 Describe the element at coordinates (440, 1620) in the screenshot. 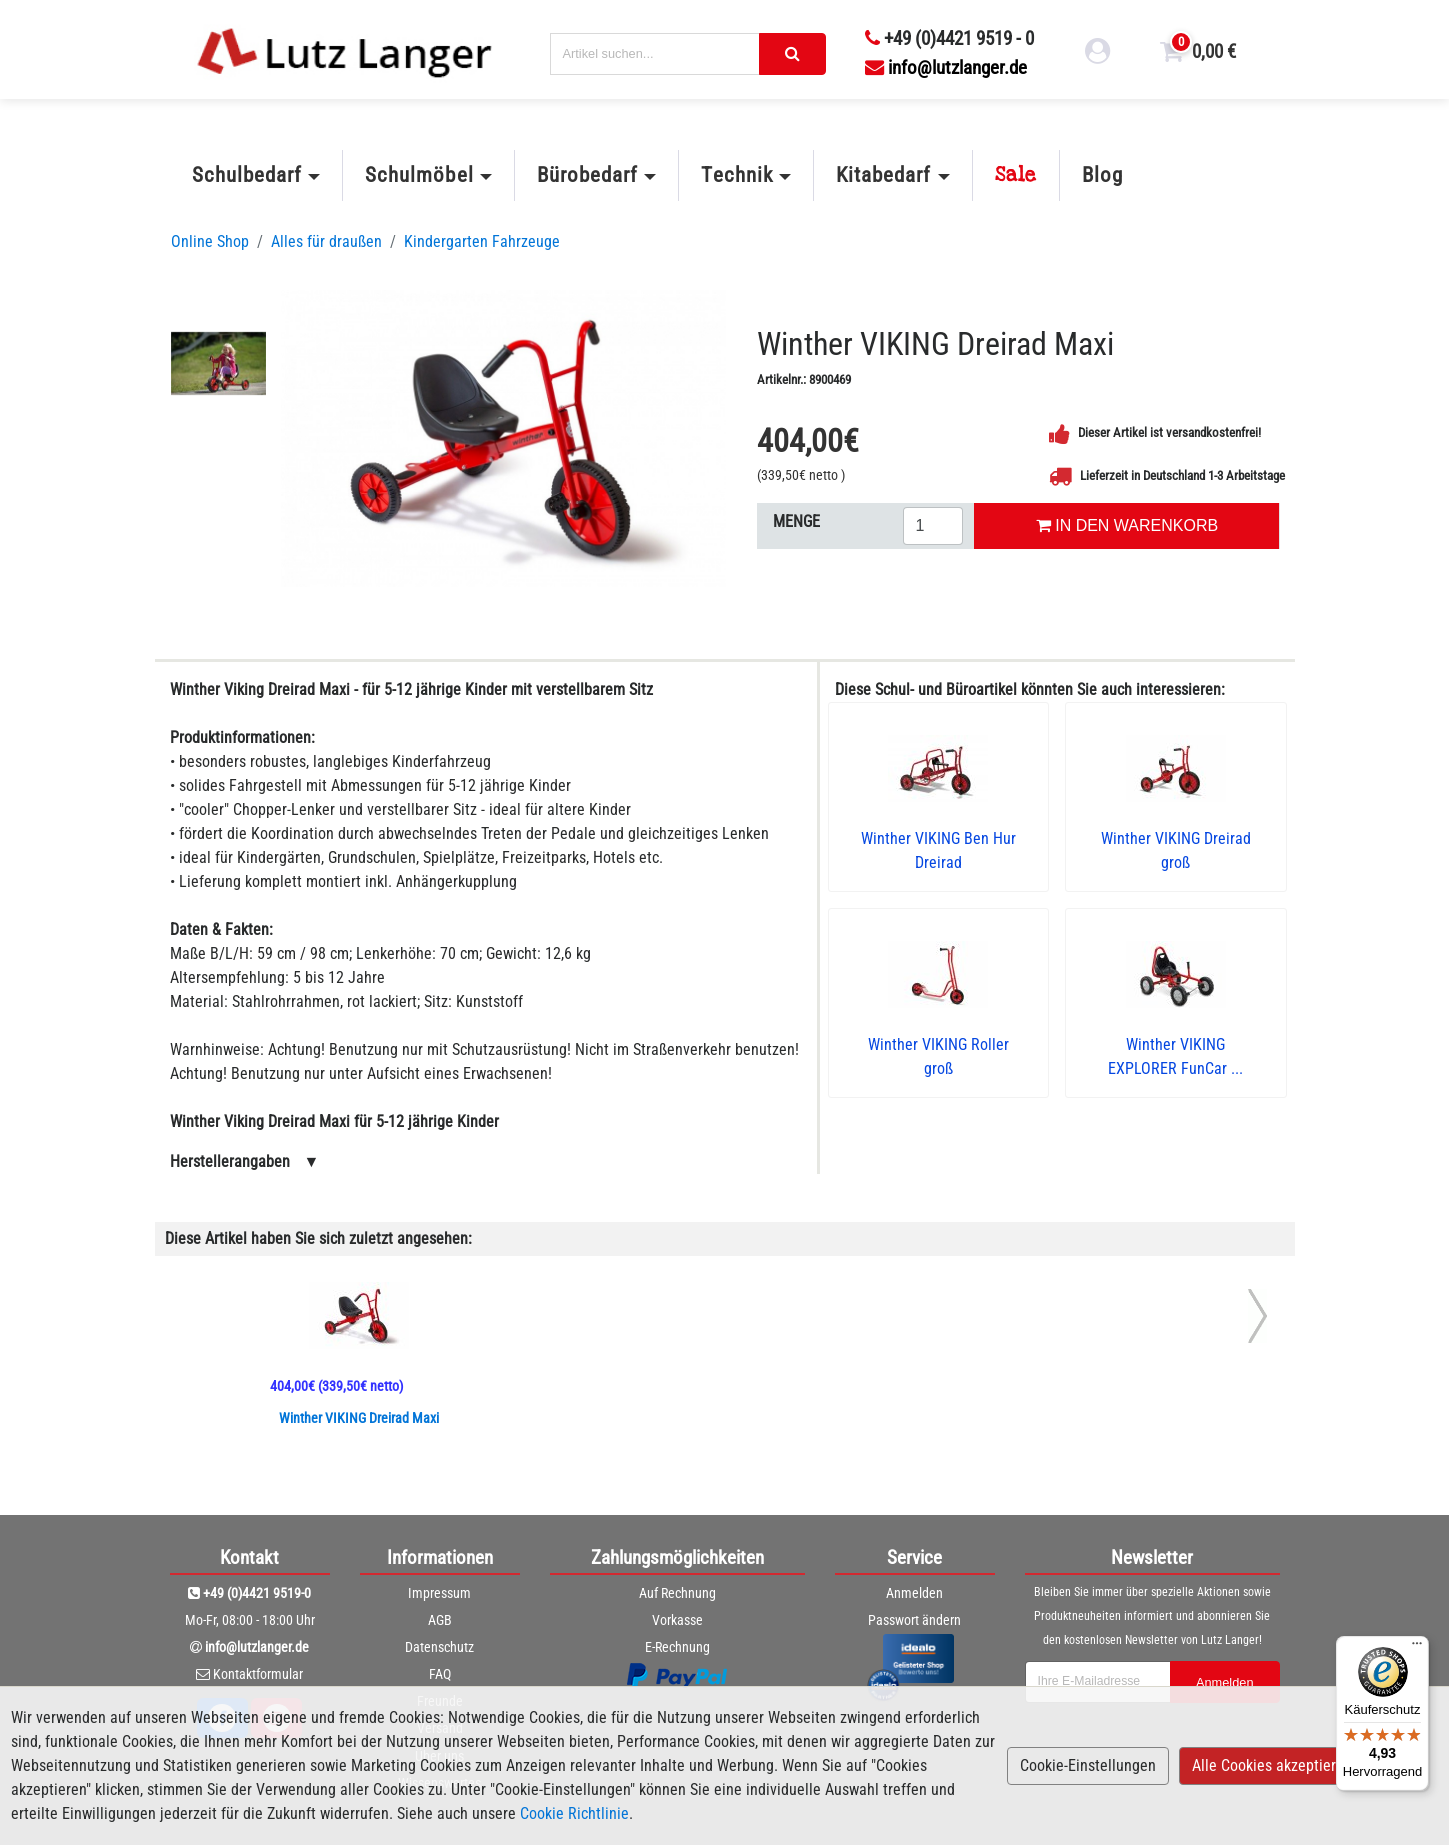

I see `AGB` at that location.